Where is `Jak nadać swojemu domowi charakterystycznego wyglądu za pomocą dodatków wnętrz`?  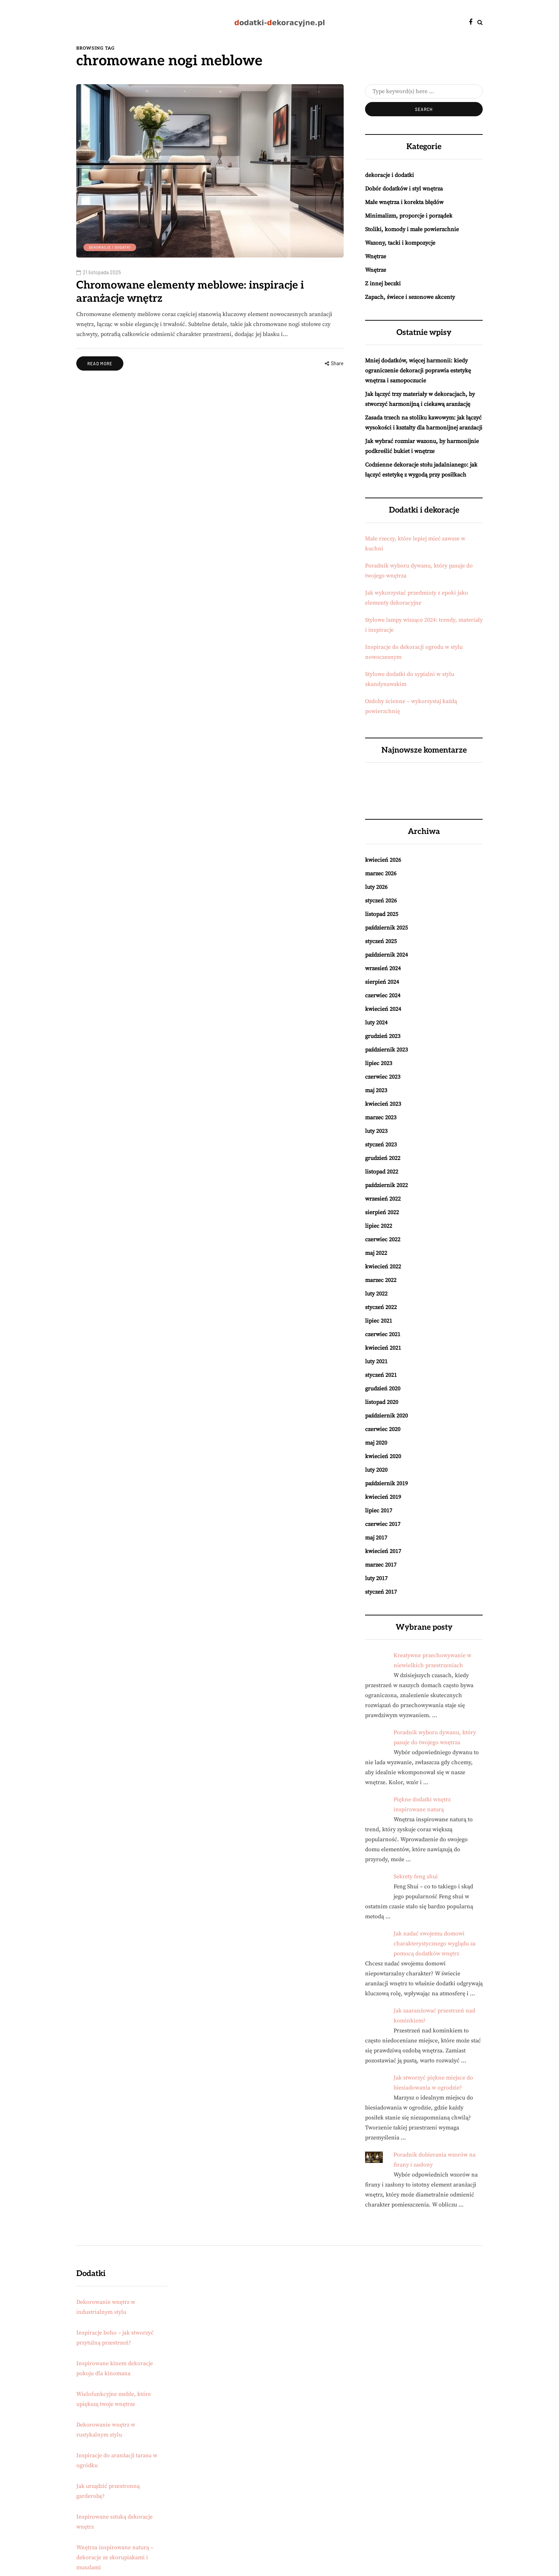 Jak nadać swojemu domowi charakterystycznego wyglądu za pomocą dodatków wnętrz is located at coordinates (435, 1943).